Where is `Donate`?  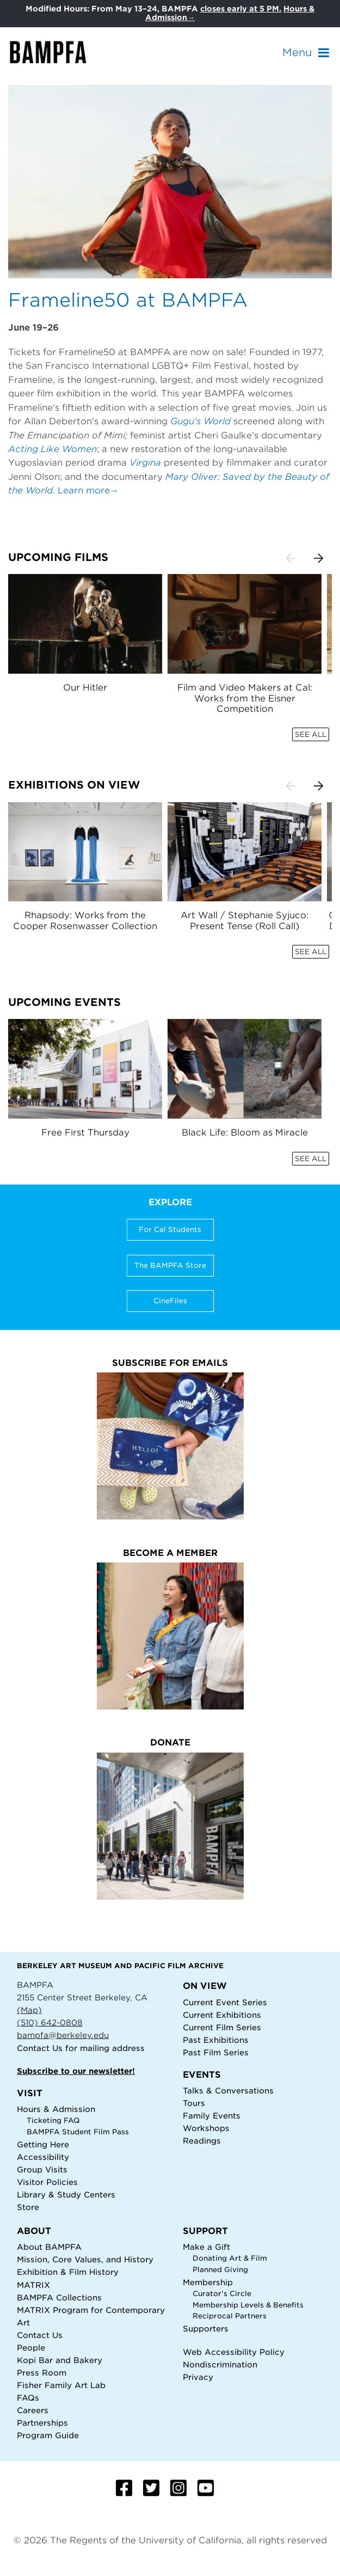
Donate is located at coordinates (170, 1742).